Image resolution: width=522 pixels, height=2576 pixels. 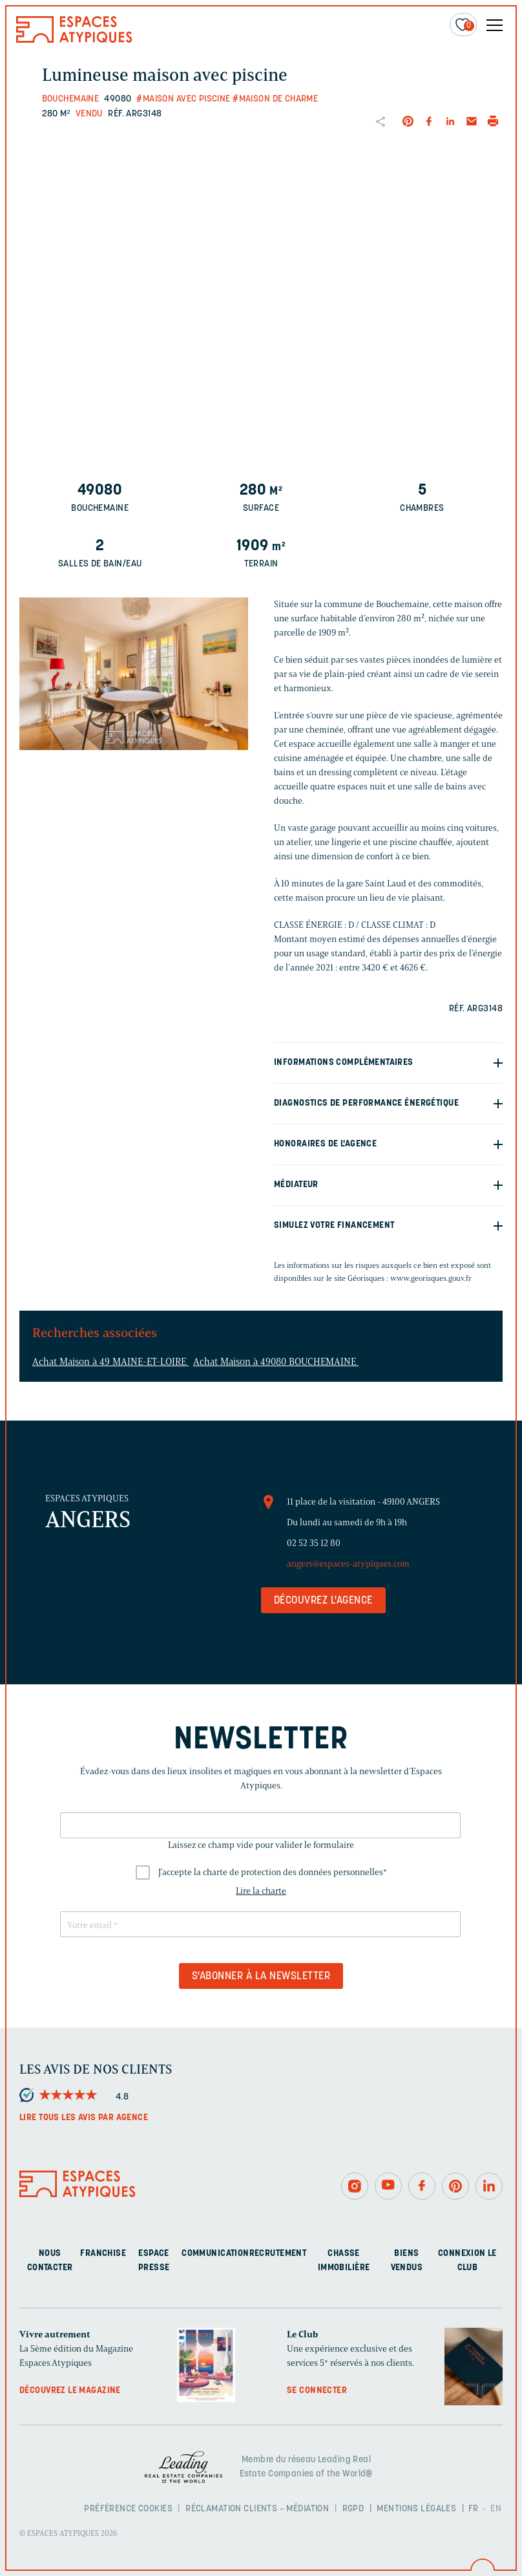 I want to click on Lire la charte, so click(x=261, y=1890).